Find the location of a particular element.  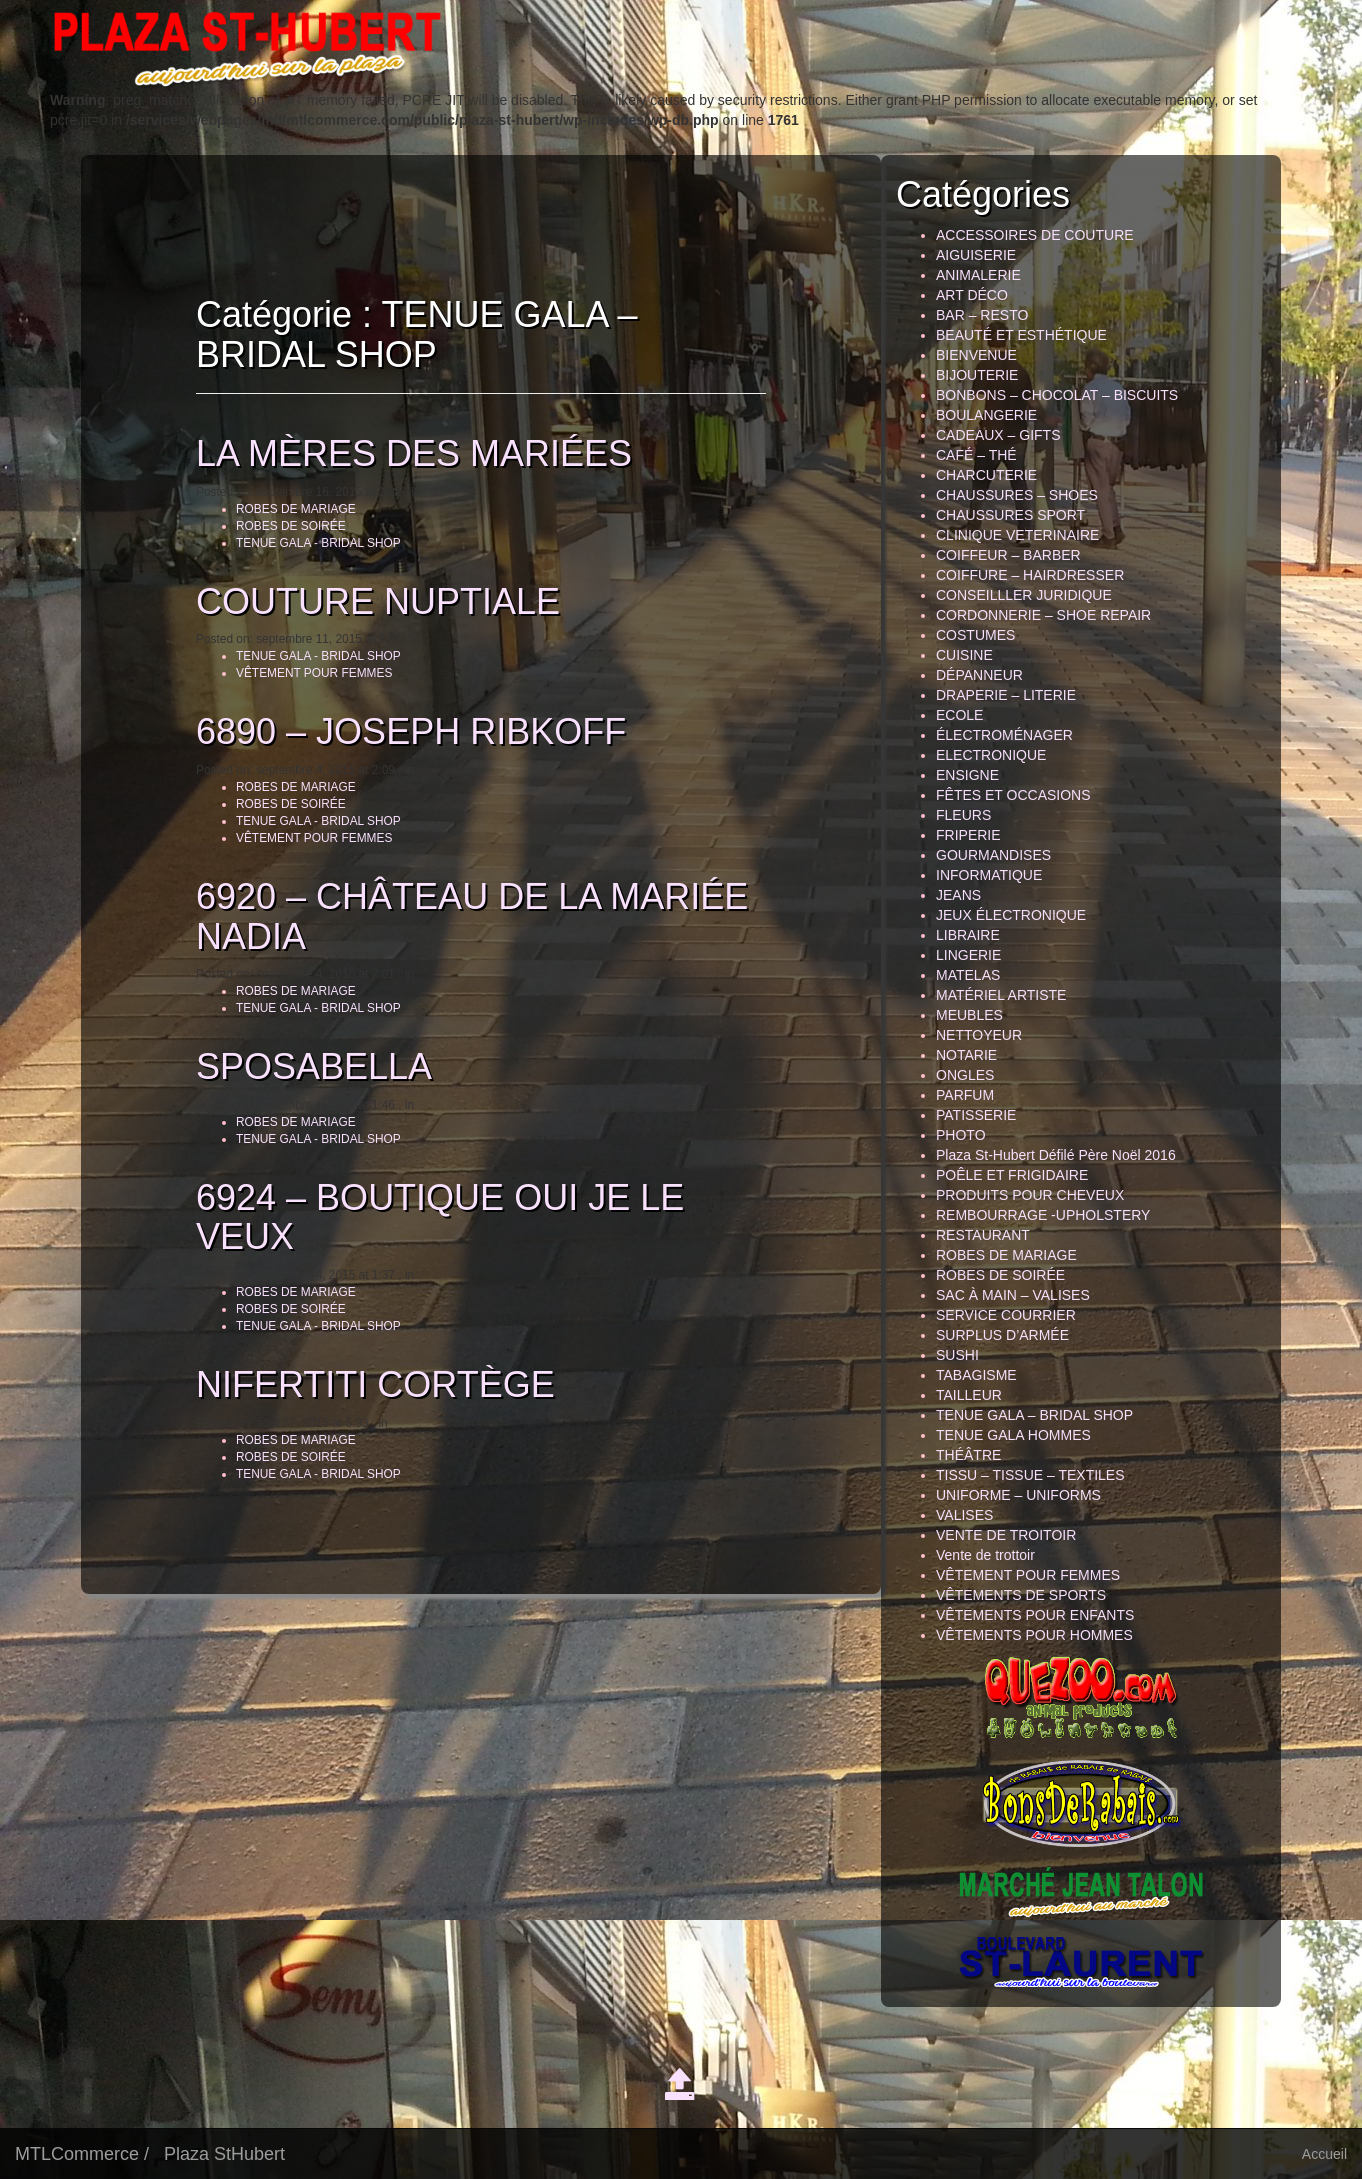

TENUE GALA – BRIDAL SHOP is located at coordinates (1034, 1415).